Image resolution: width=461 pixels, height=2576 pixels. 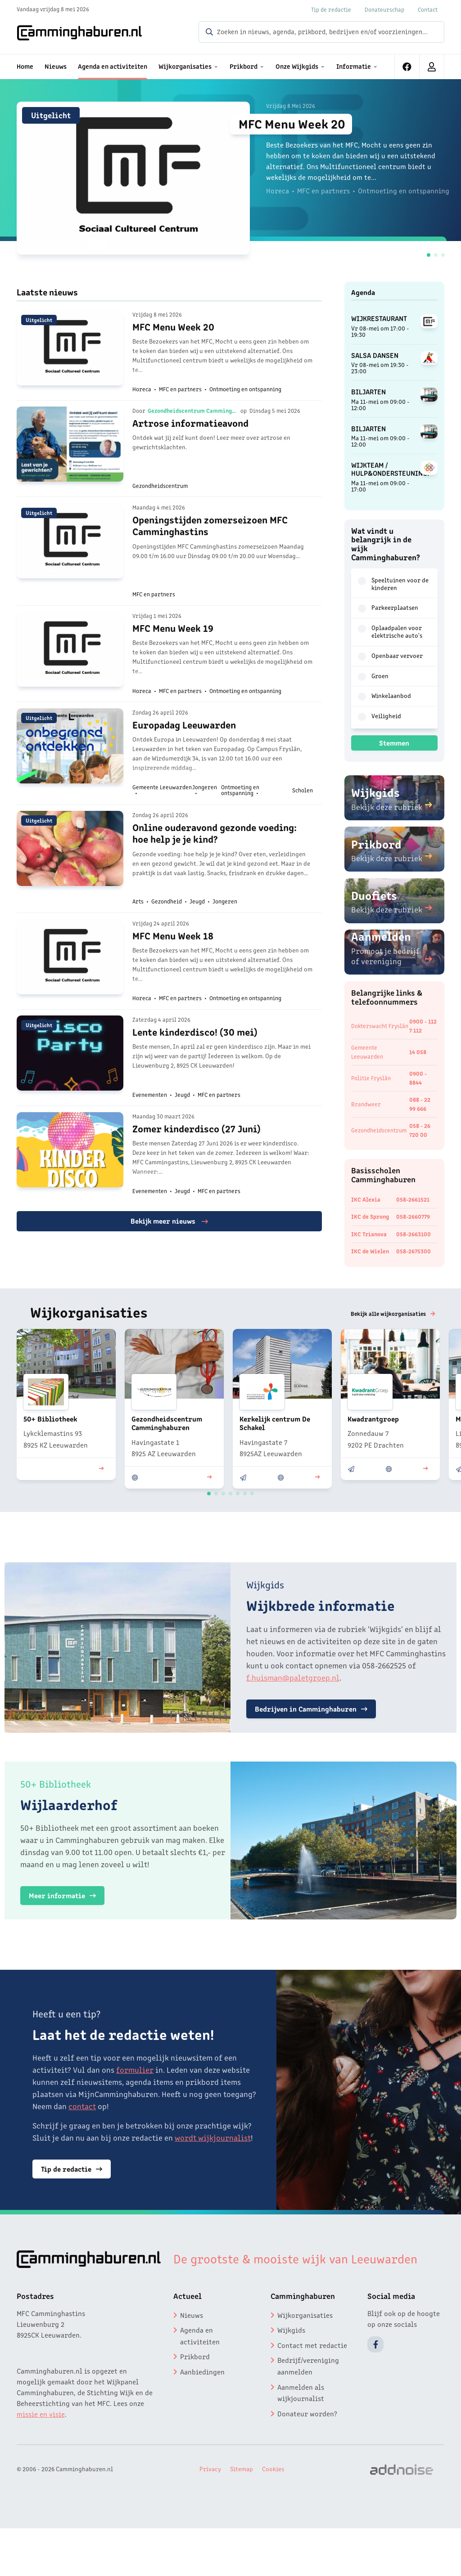 I want to click on IKC Alexia, so click(x=365, y=1209).